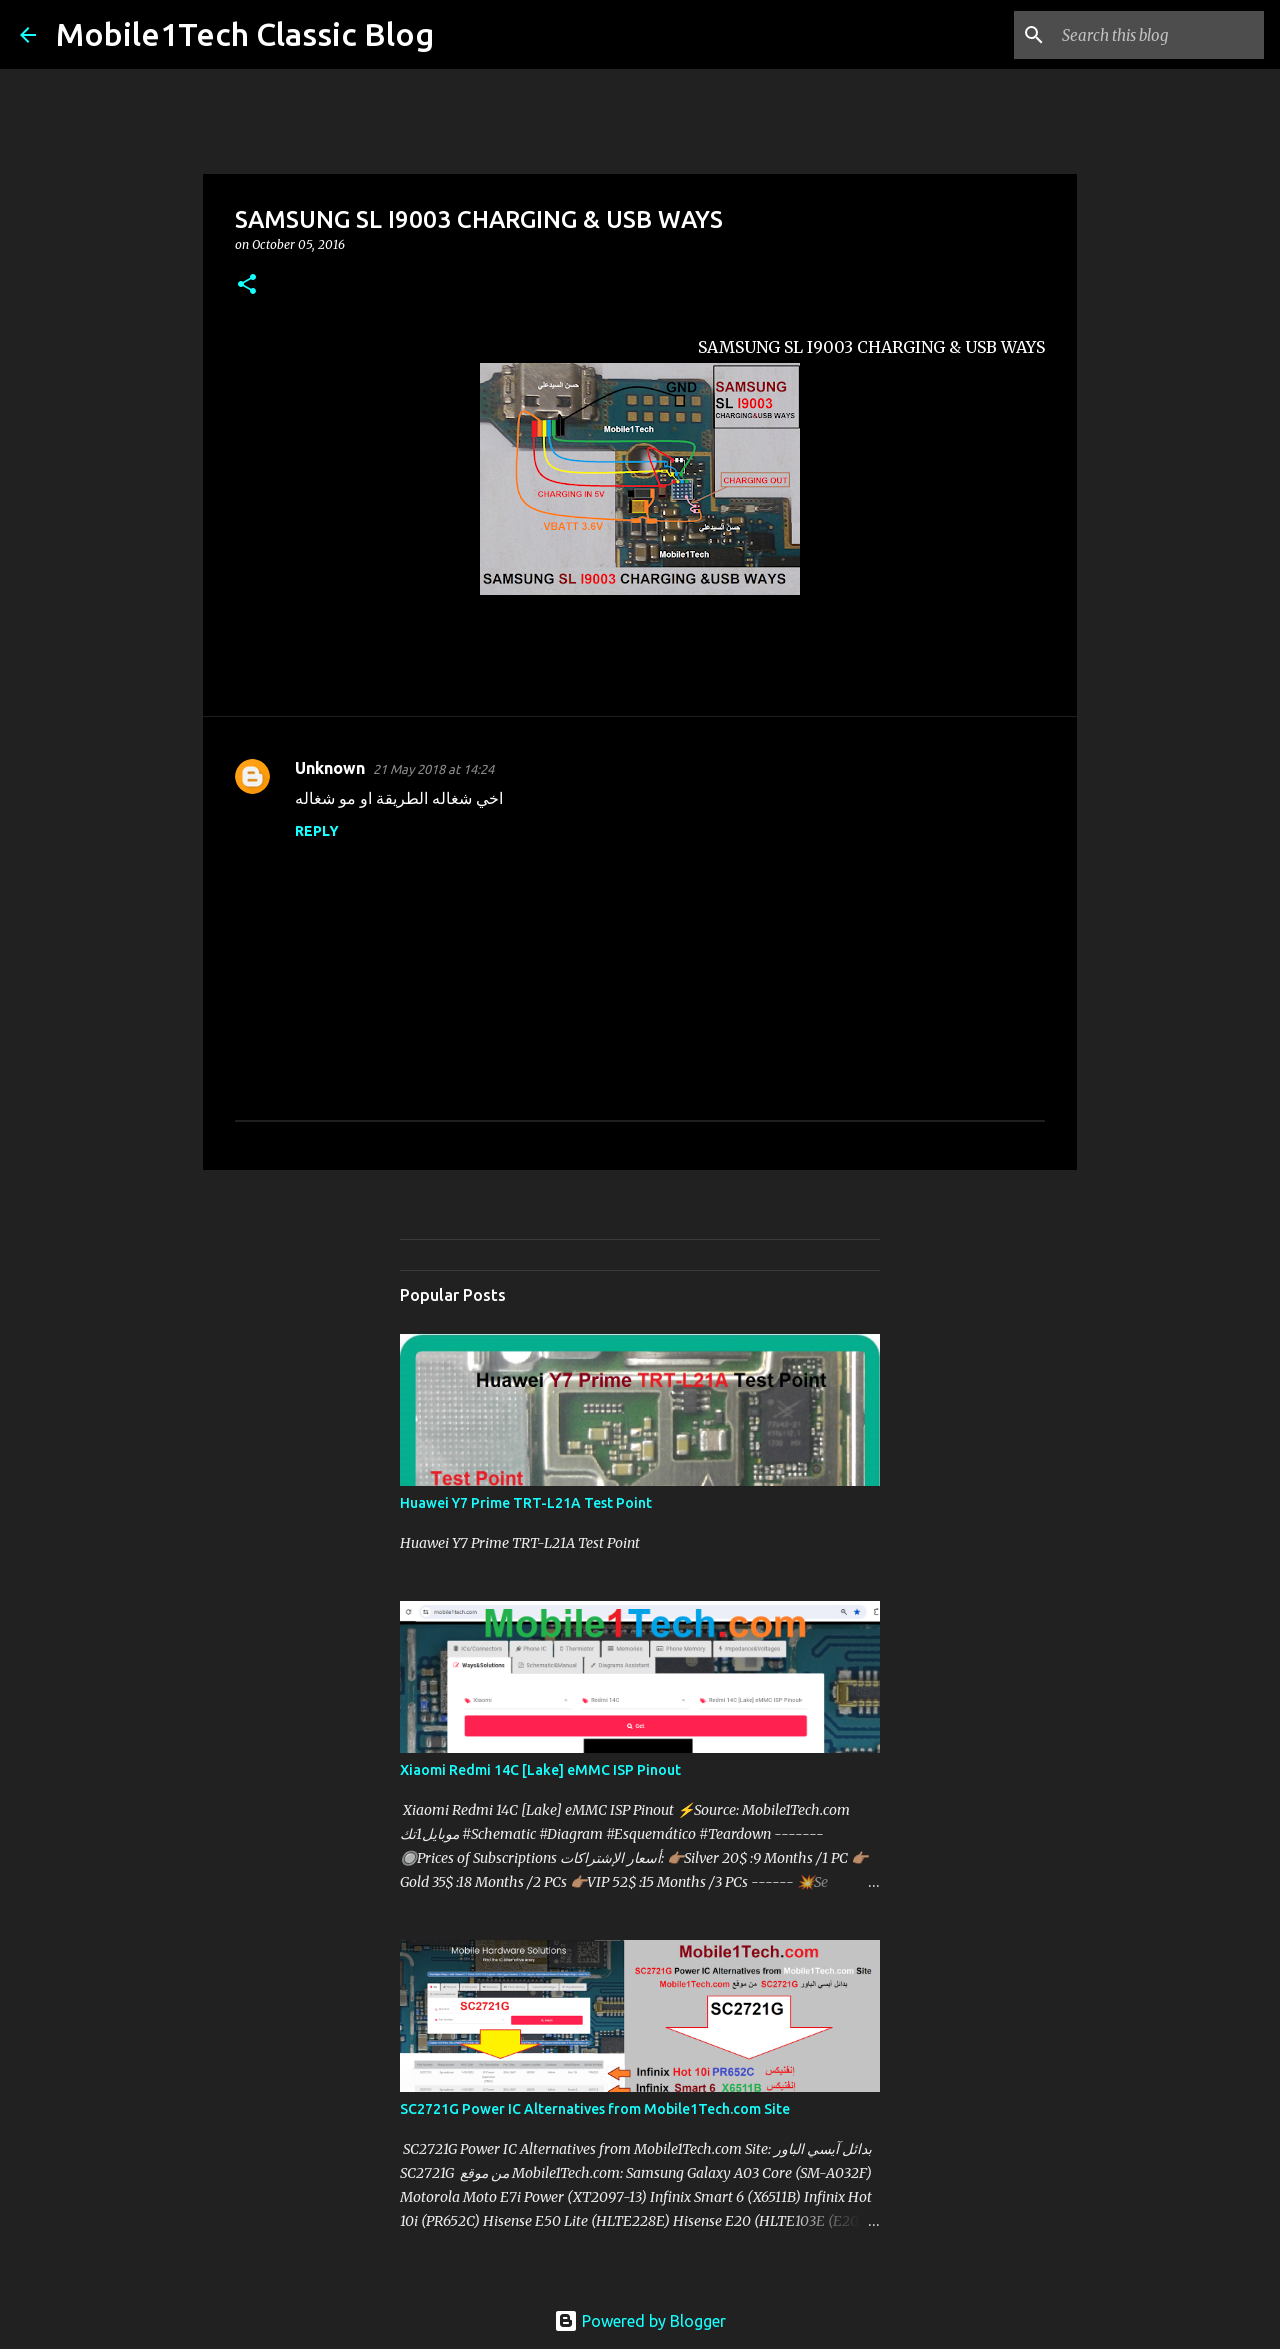  What do you see at coordinates (540, 1770) in the screenshot?
I see `Xiaomi Redmi 14C [Lake] eMMC ISP Pinout` at bounding box center [540, 1770].